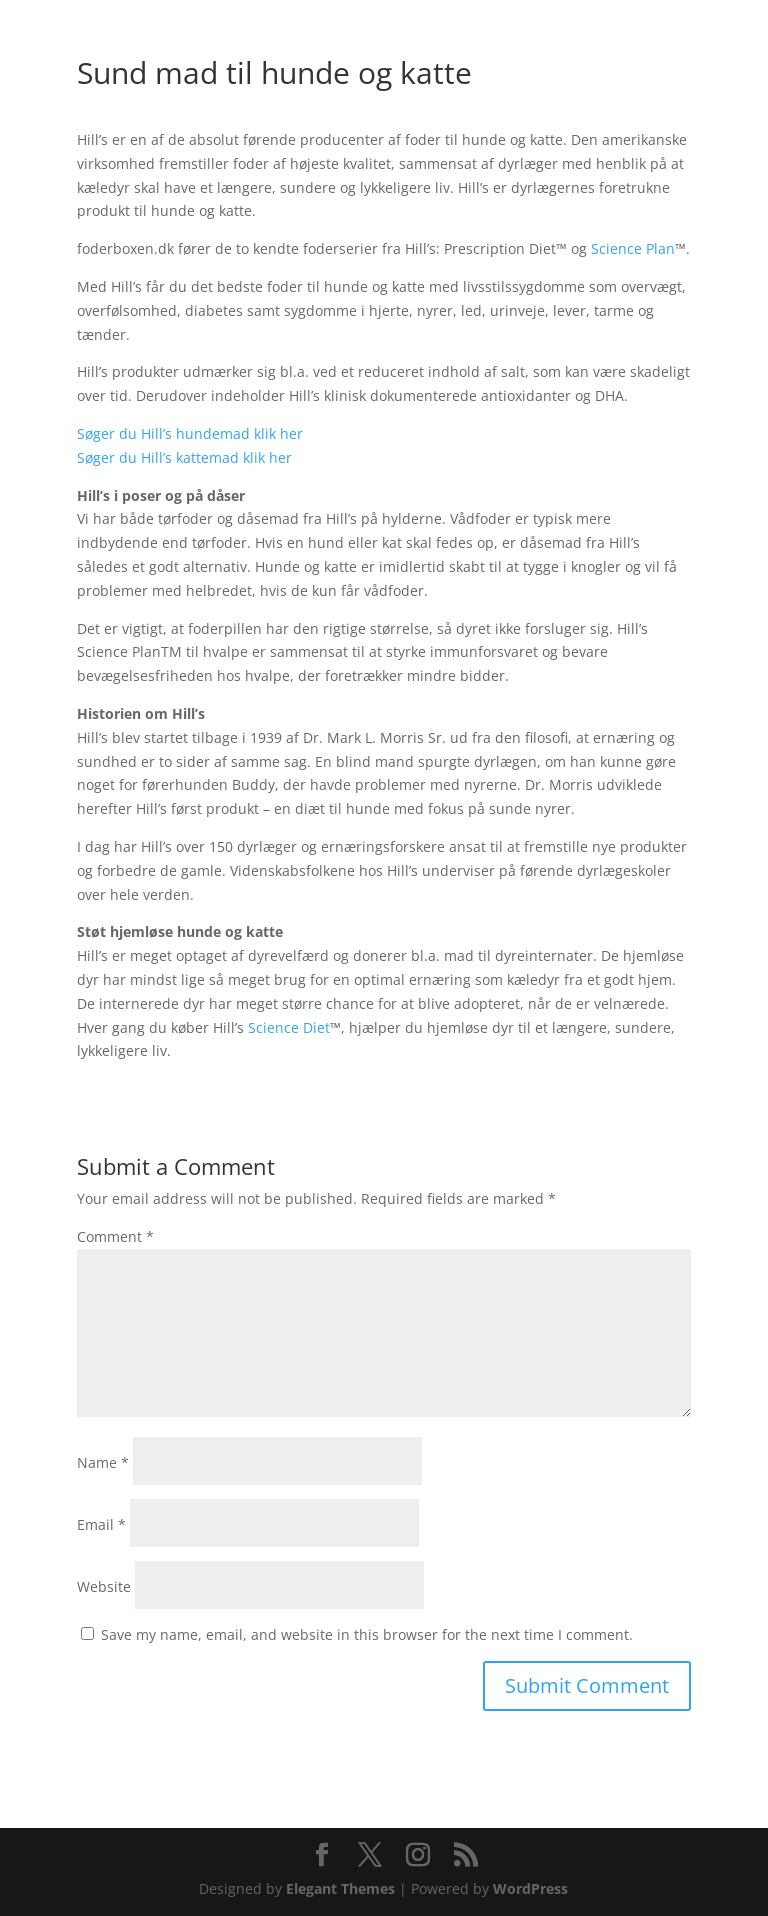  Describe the element at coordinates (184, 457) in the screenshot. I see `Søger du Hill’s kattemad klik her` at that location.